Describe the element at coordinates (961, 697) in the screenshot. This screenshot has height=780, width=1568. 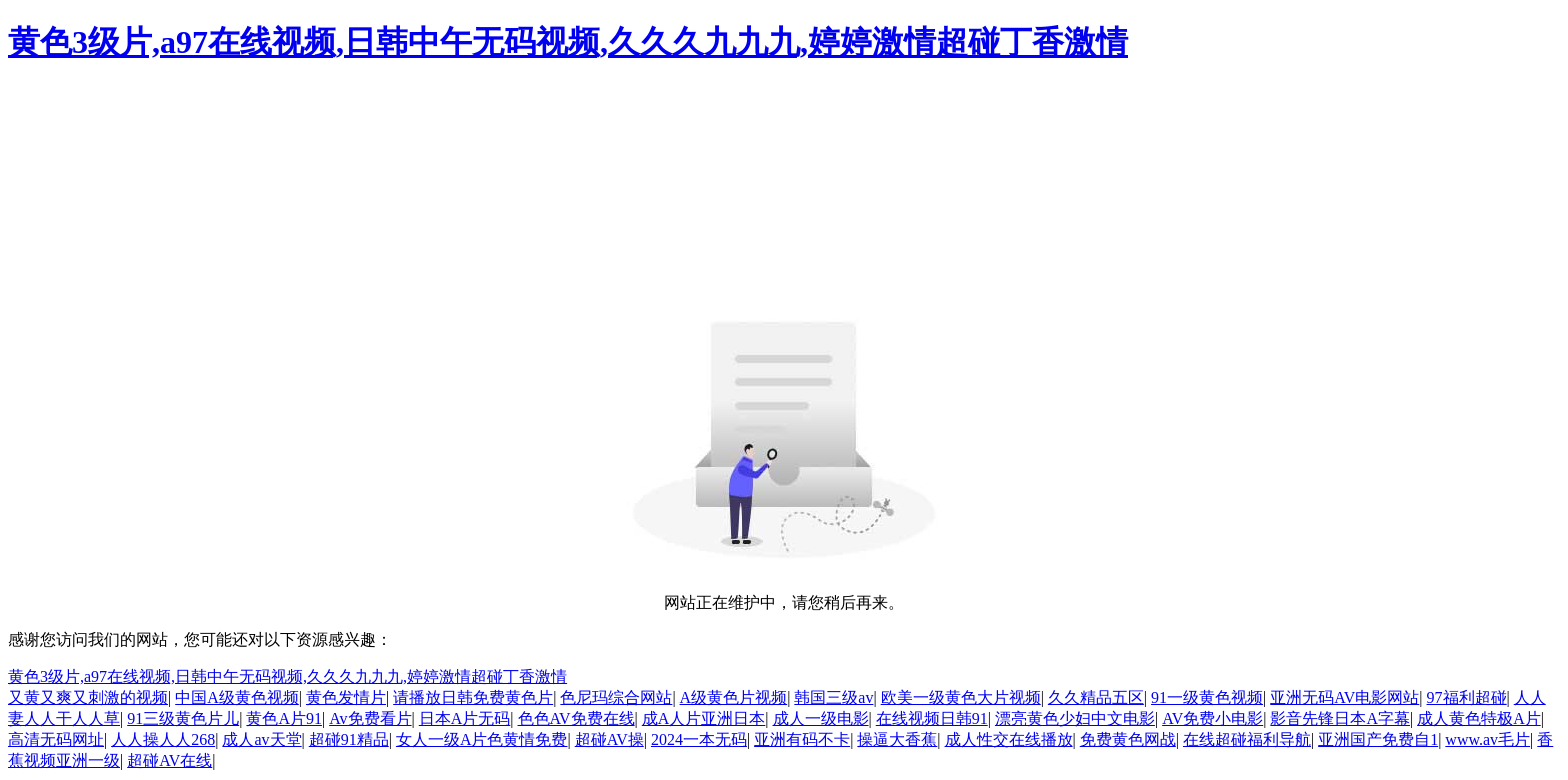
I see `欧美一级黄色大片视频` at that location.